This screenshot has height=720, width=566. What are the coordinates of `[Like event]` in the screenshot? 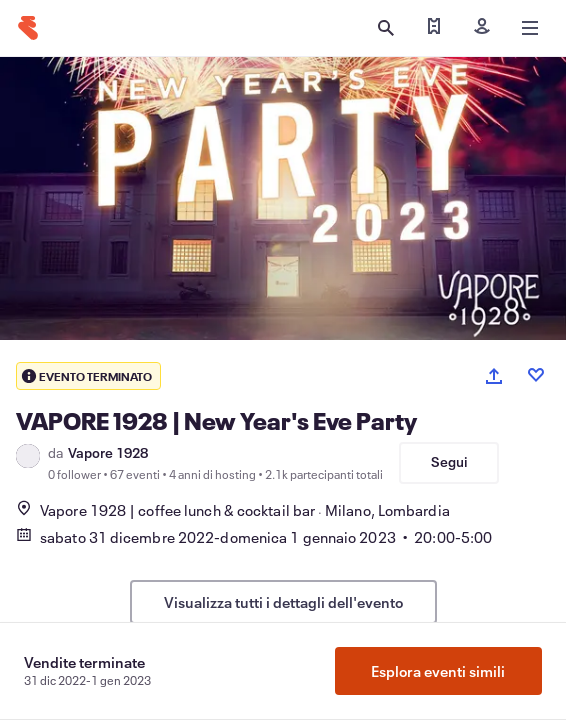 It's located at (536, 375).